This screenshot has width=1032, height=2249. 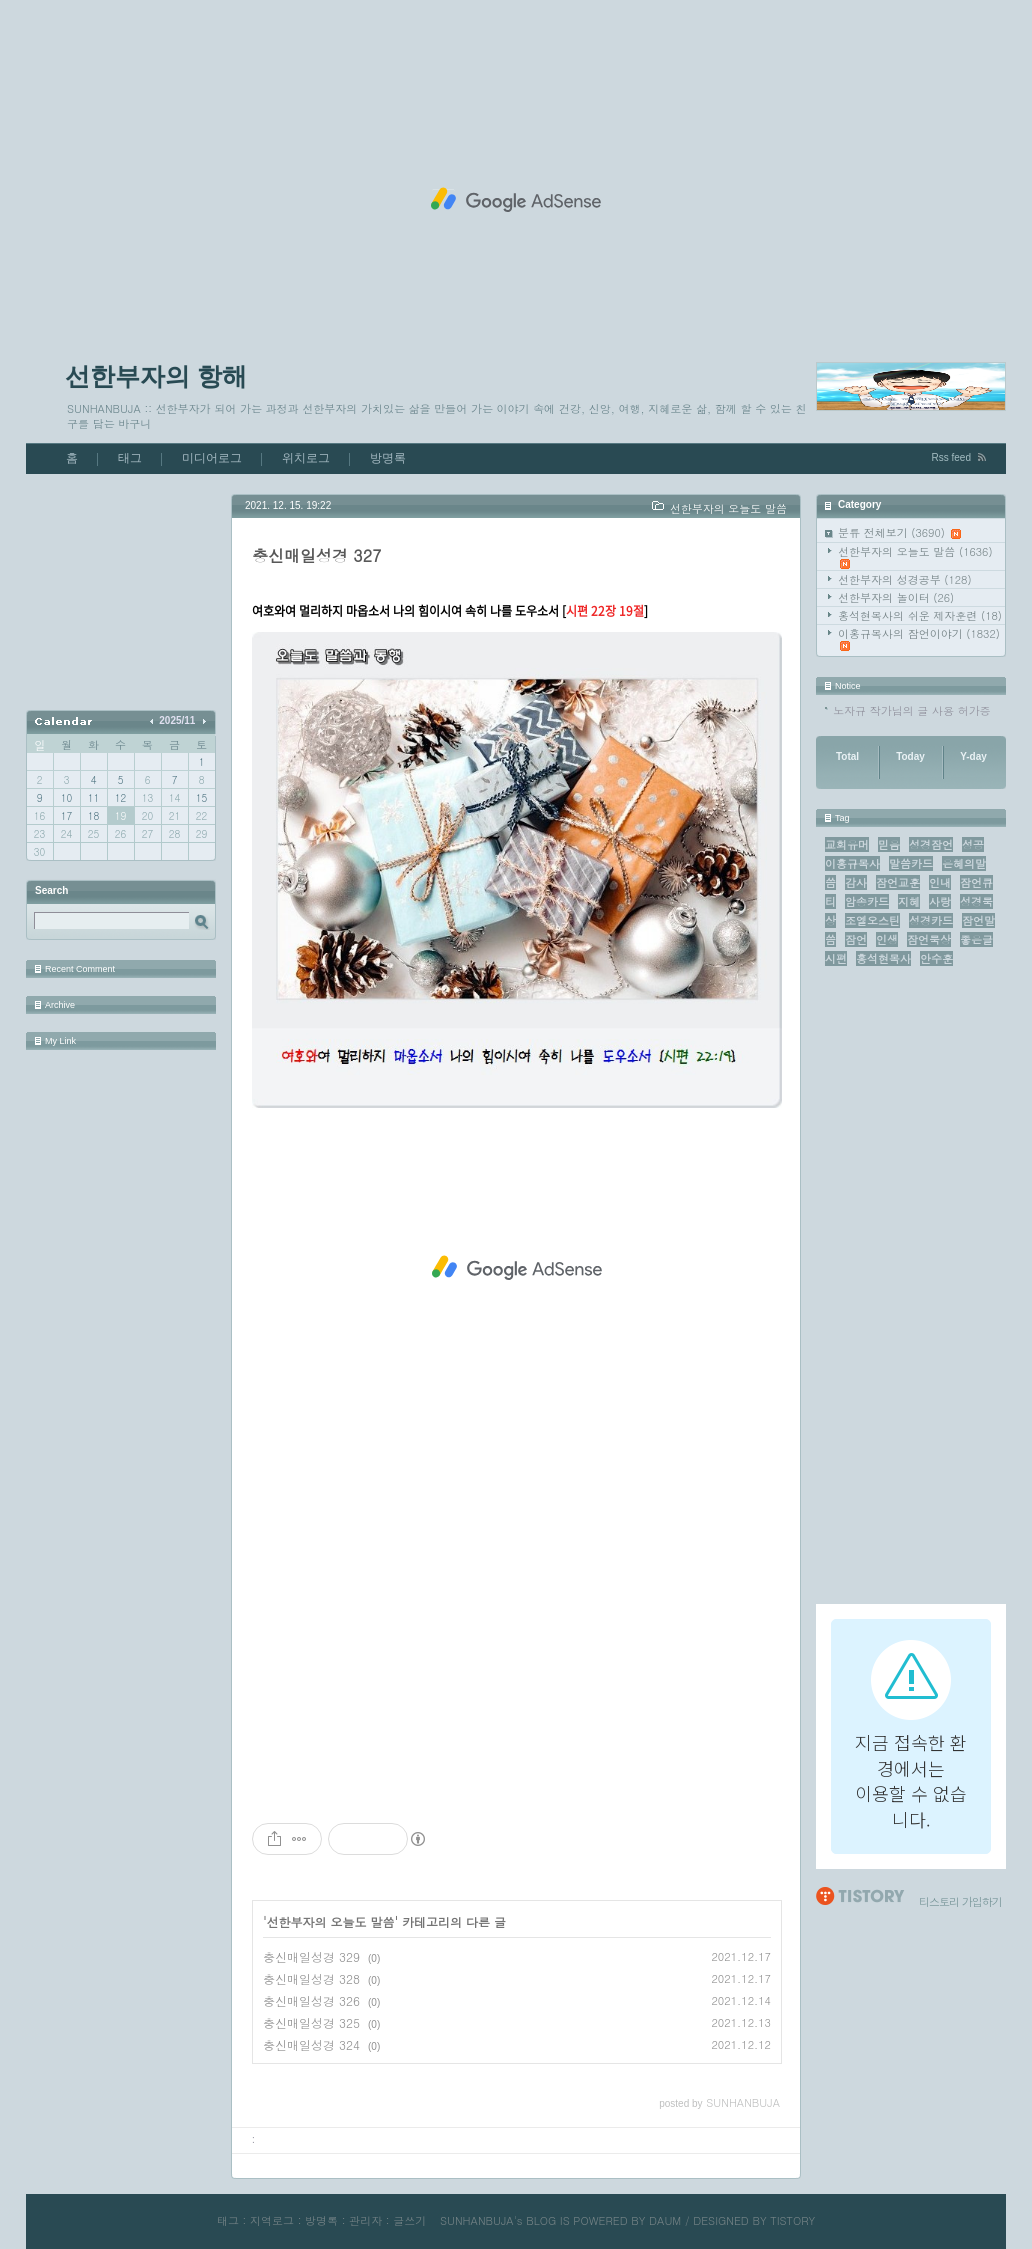 What do you see at coordinates (919, 638) in the screenshot?
I see `이홍규목사의 잠언이야기` at bounding box center [919, 638].